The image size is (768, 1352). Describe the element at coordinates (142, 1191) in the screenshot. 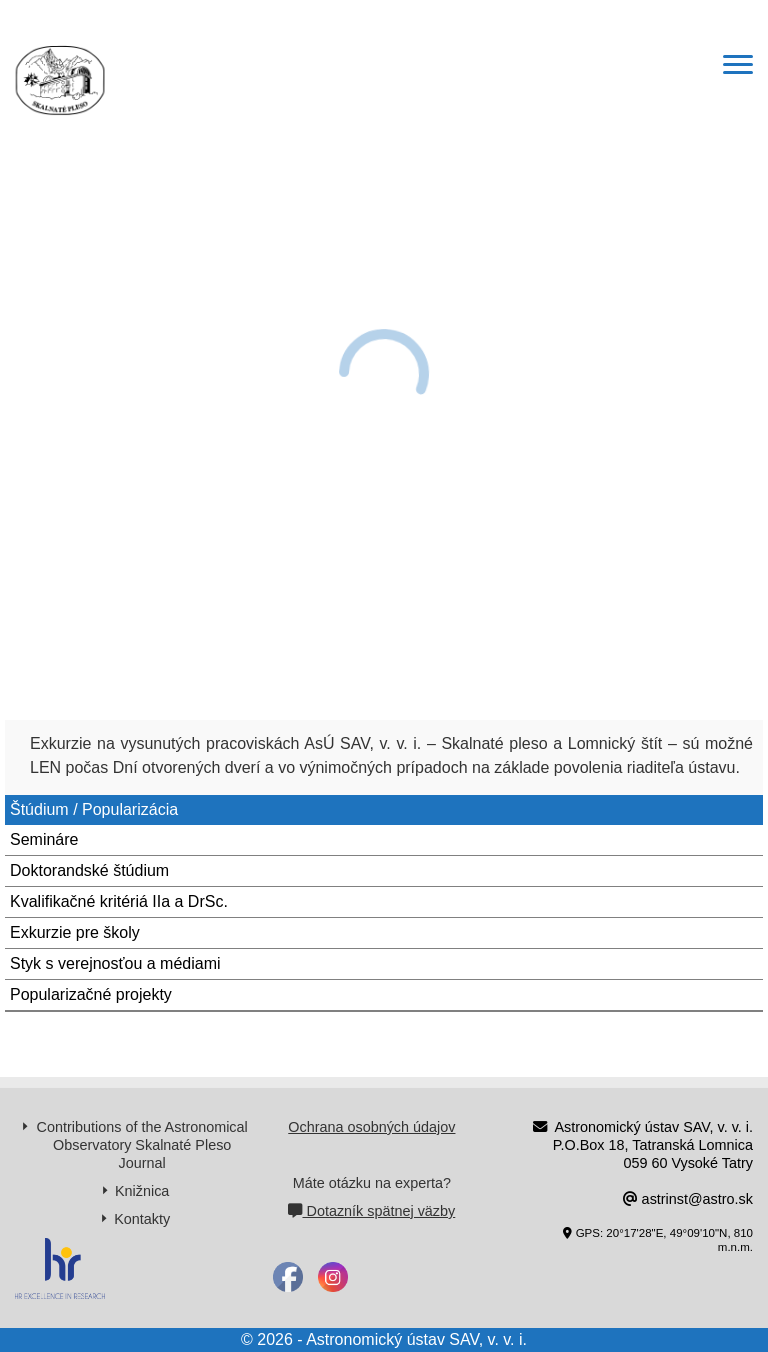

I see `Knižnica` at that location.